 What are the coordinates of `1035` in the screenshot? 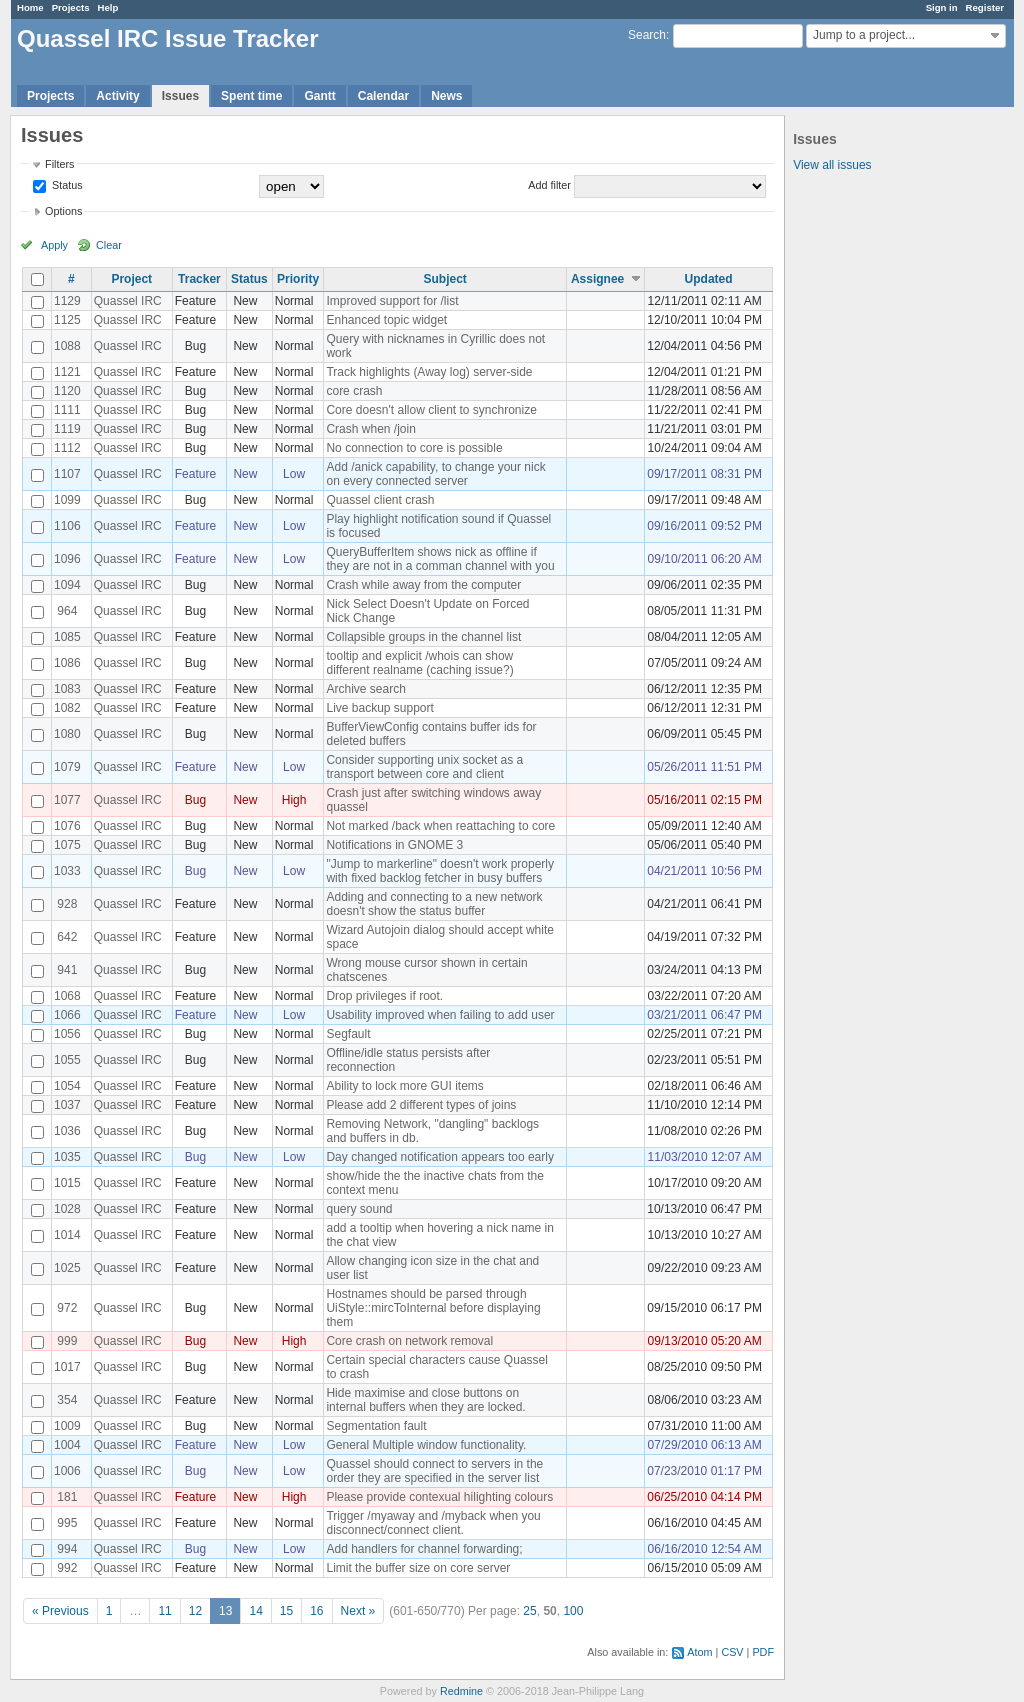 It's located at (67, 1157).